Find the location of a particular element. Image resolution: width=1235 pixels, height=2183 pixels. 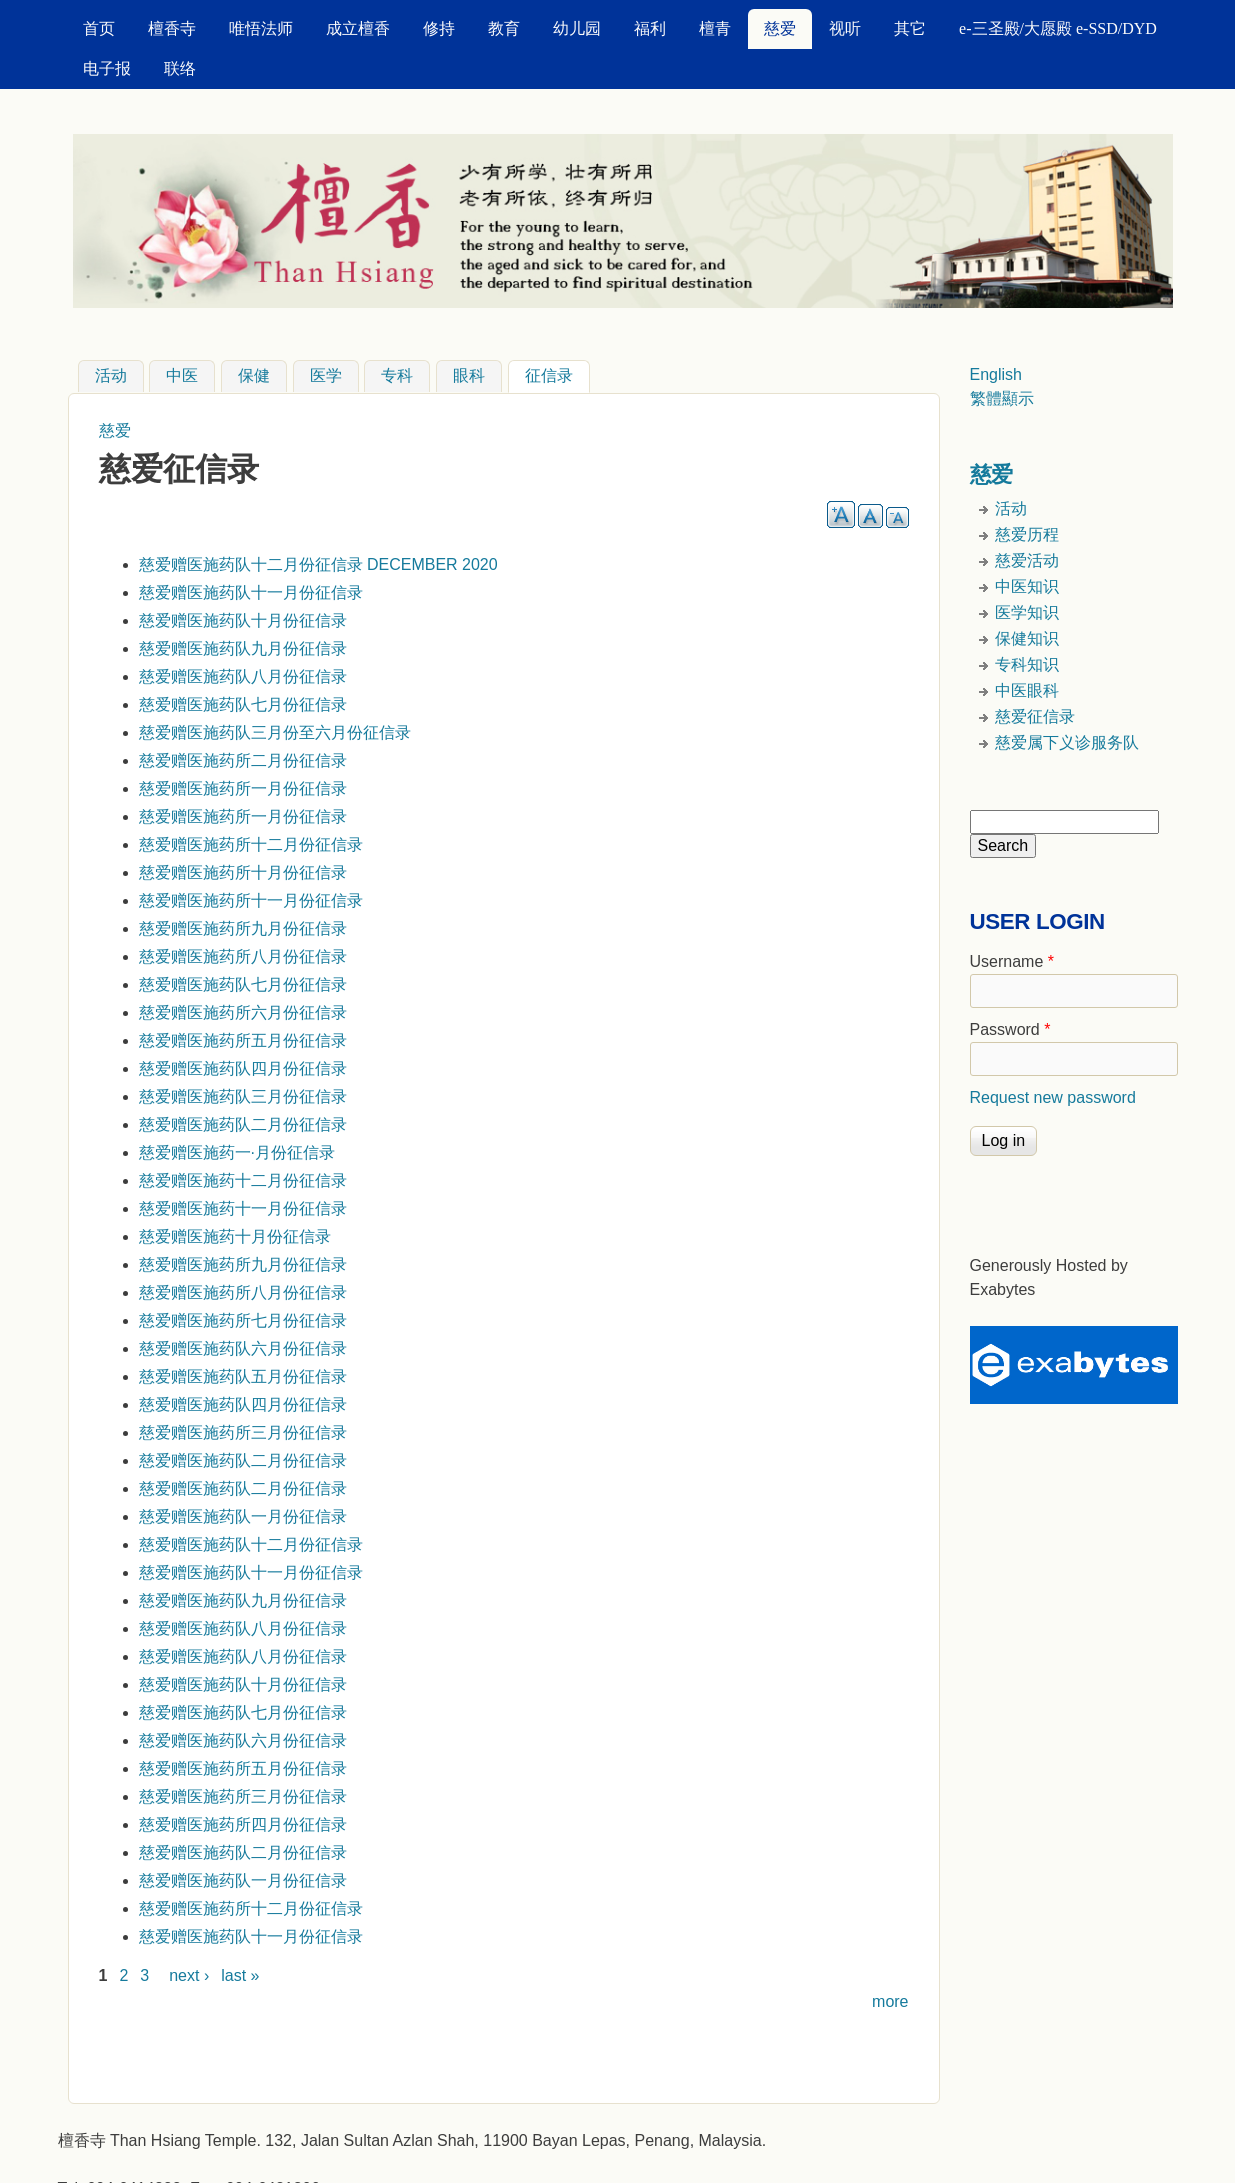

English is located at coordinates (996, 374).